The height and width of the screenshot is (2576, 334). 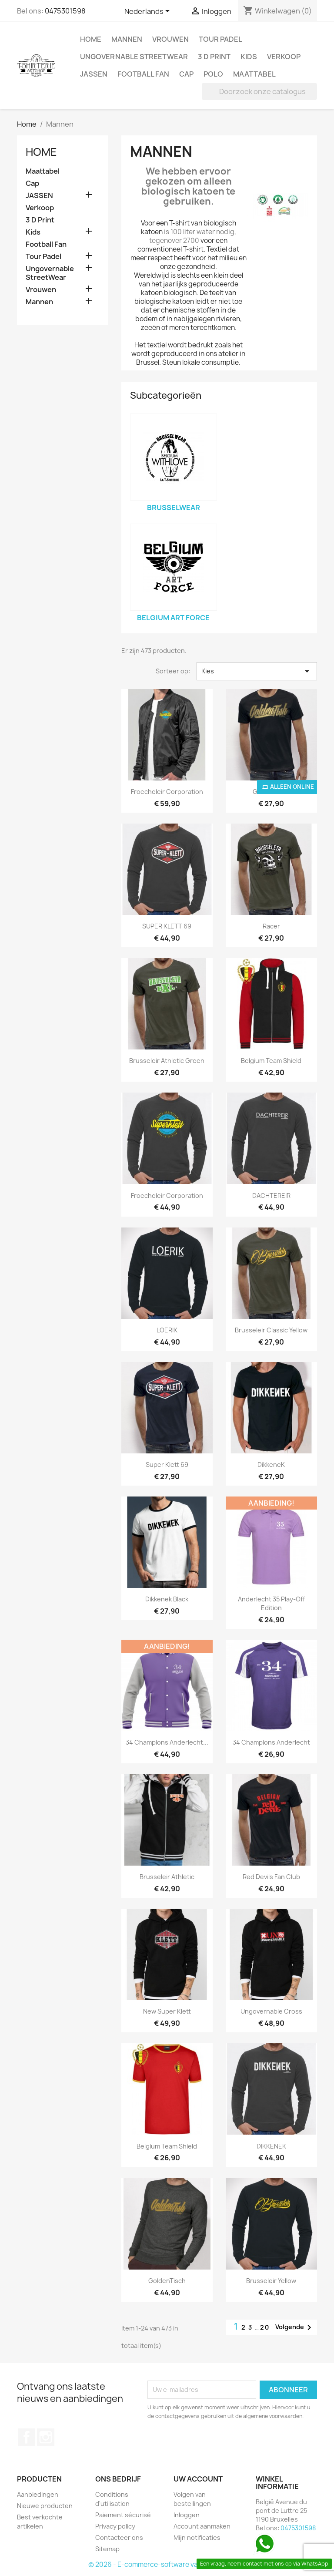 I want to click on Inloggen, so click(x=187, y=2515).